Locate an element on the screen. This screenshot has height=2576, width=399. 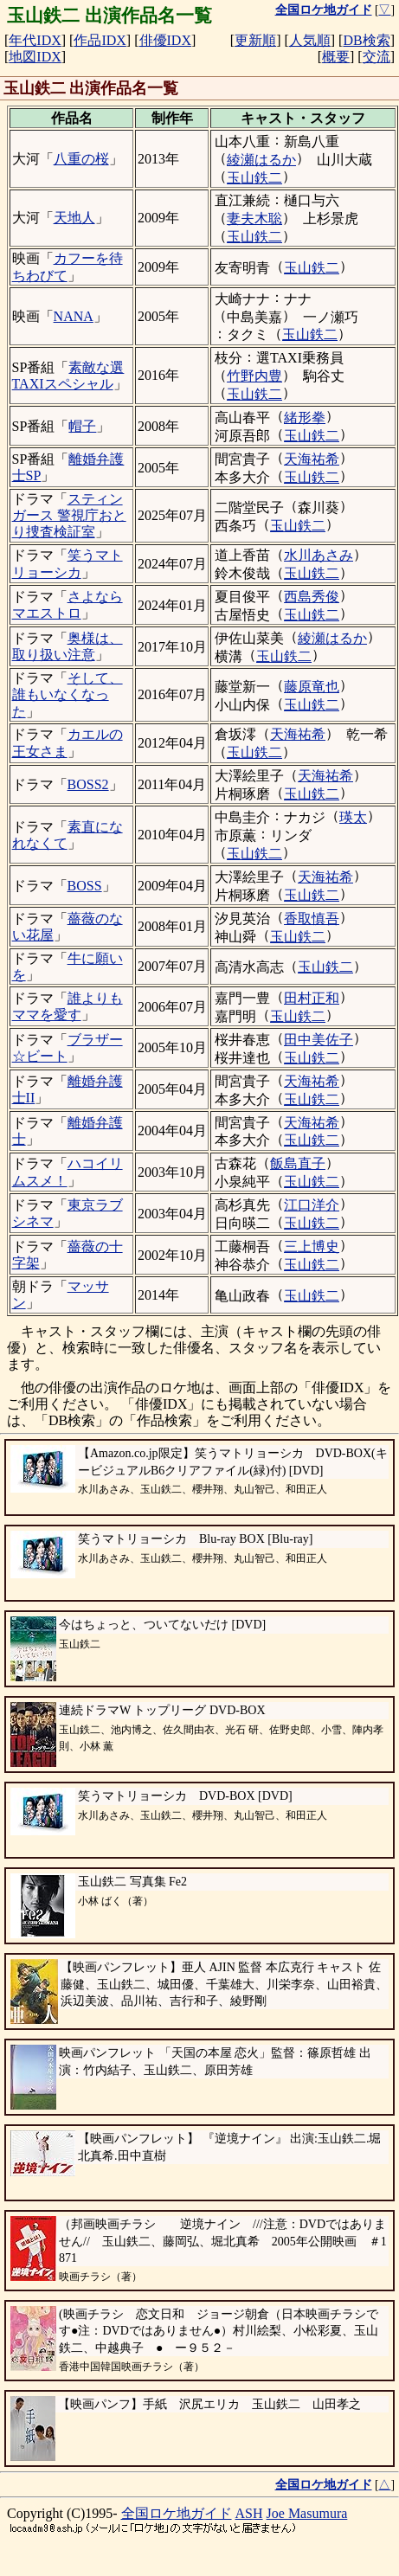
帽子 is located at coordinates (82, 426).